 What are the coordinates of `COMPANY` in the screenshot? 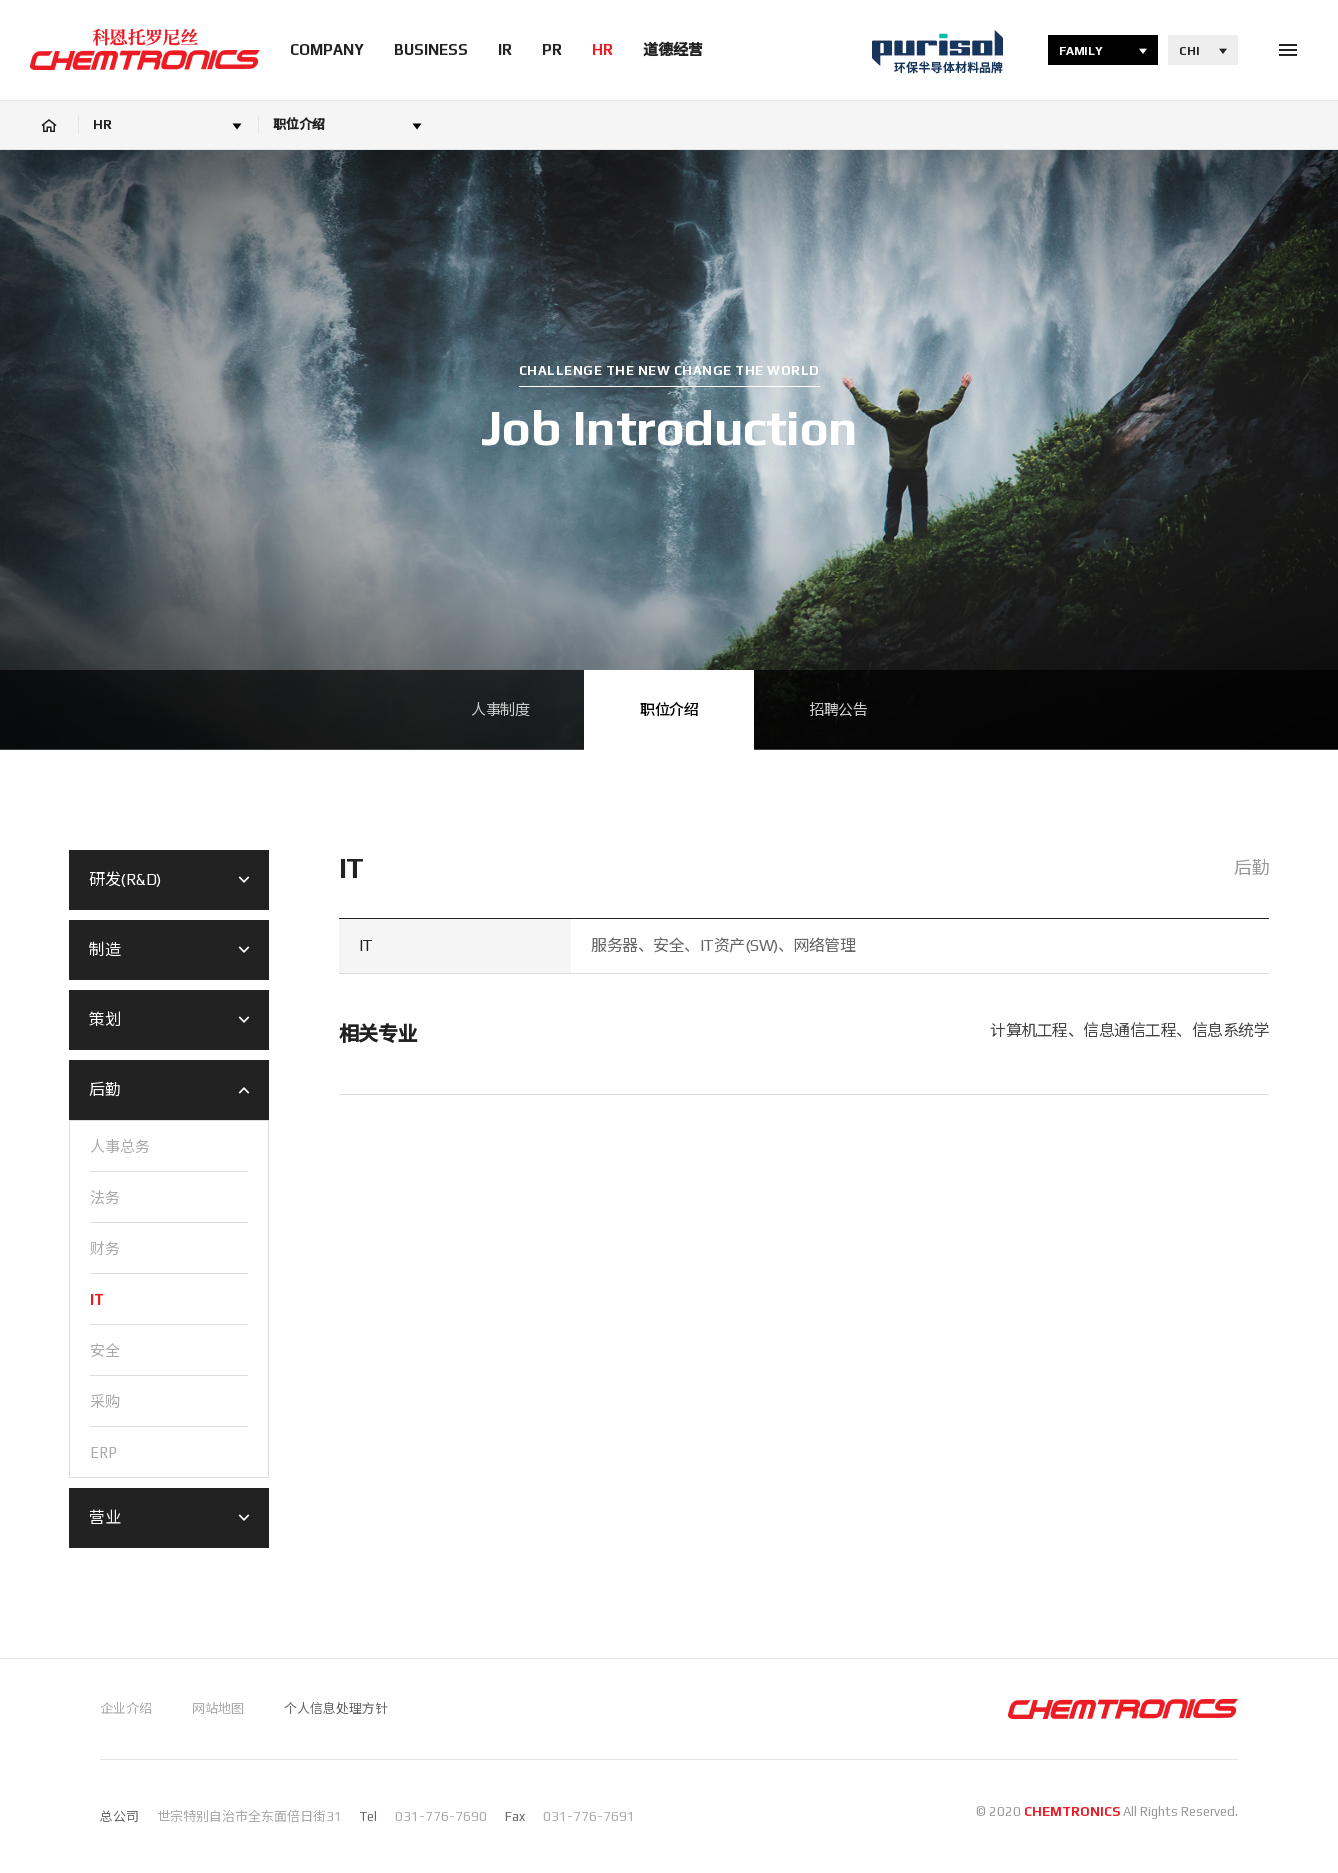 It's located at (327, 49).